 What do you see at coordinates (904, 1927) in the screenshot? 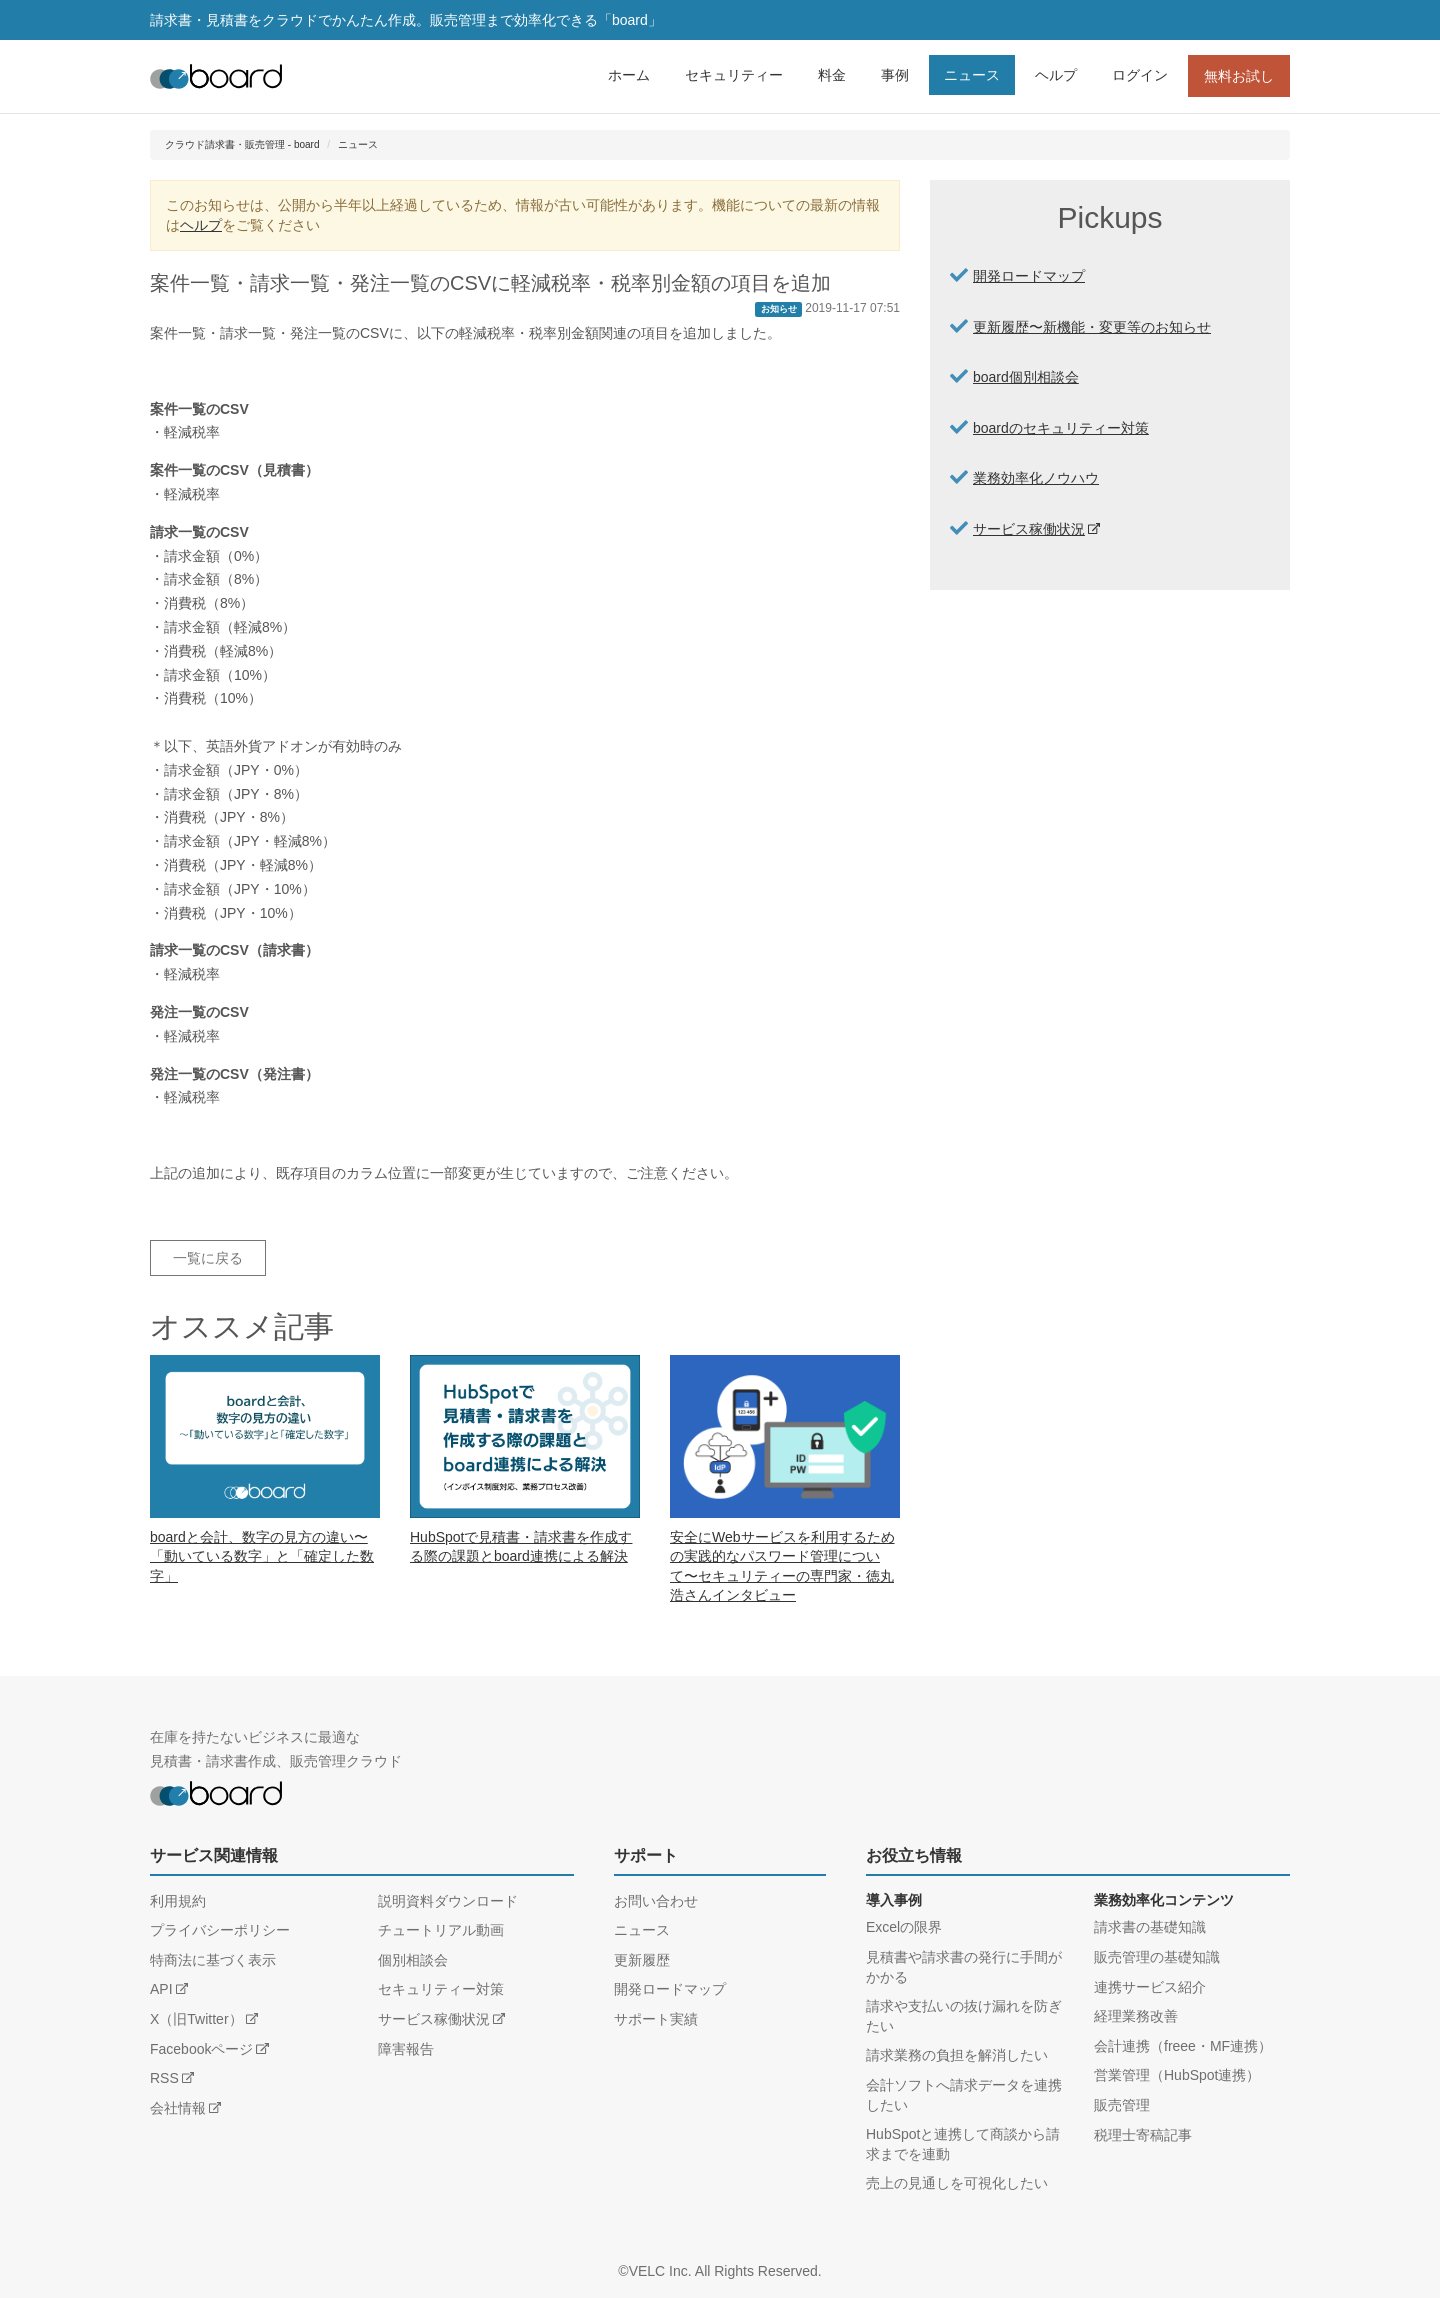
I see `Excelの限界` at bounding box center [904, 1927].